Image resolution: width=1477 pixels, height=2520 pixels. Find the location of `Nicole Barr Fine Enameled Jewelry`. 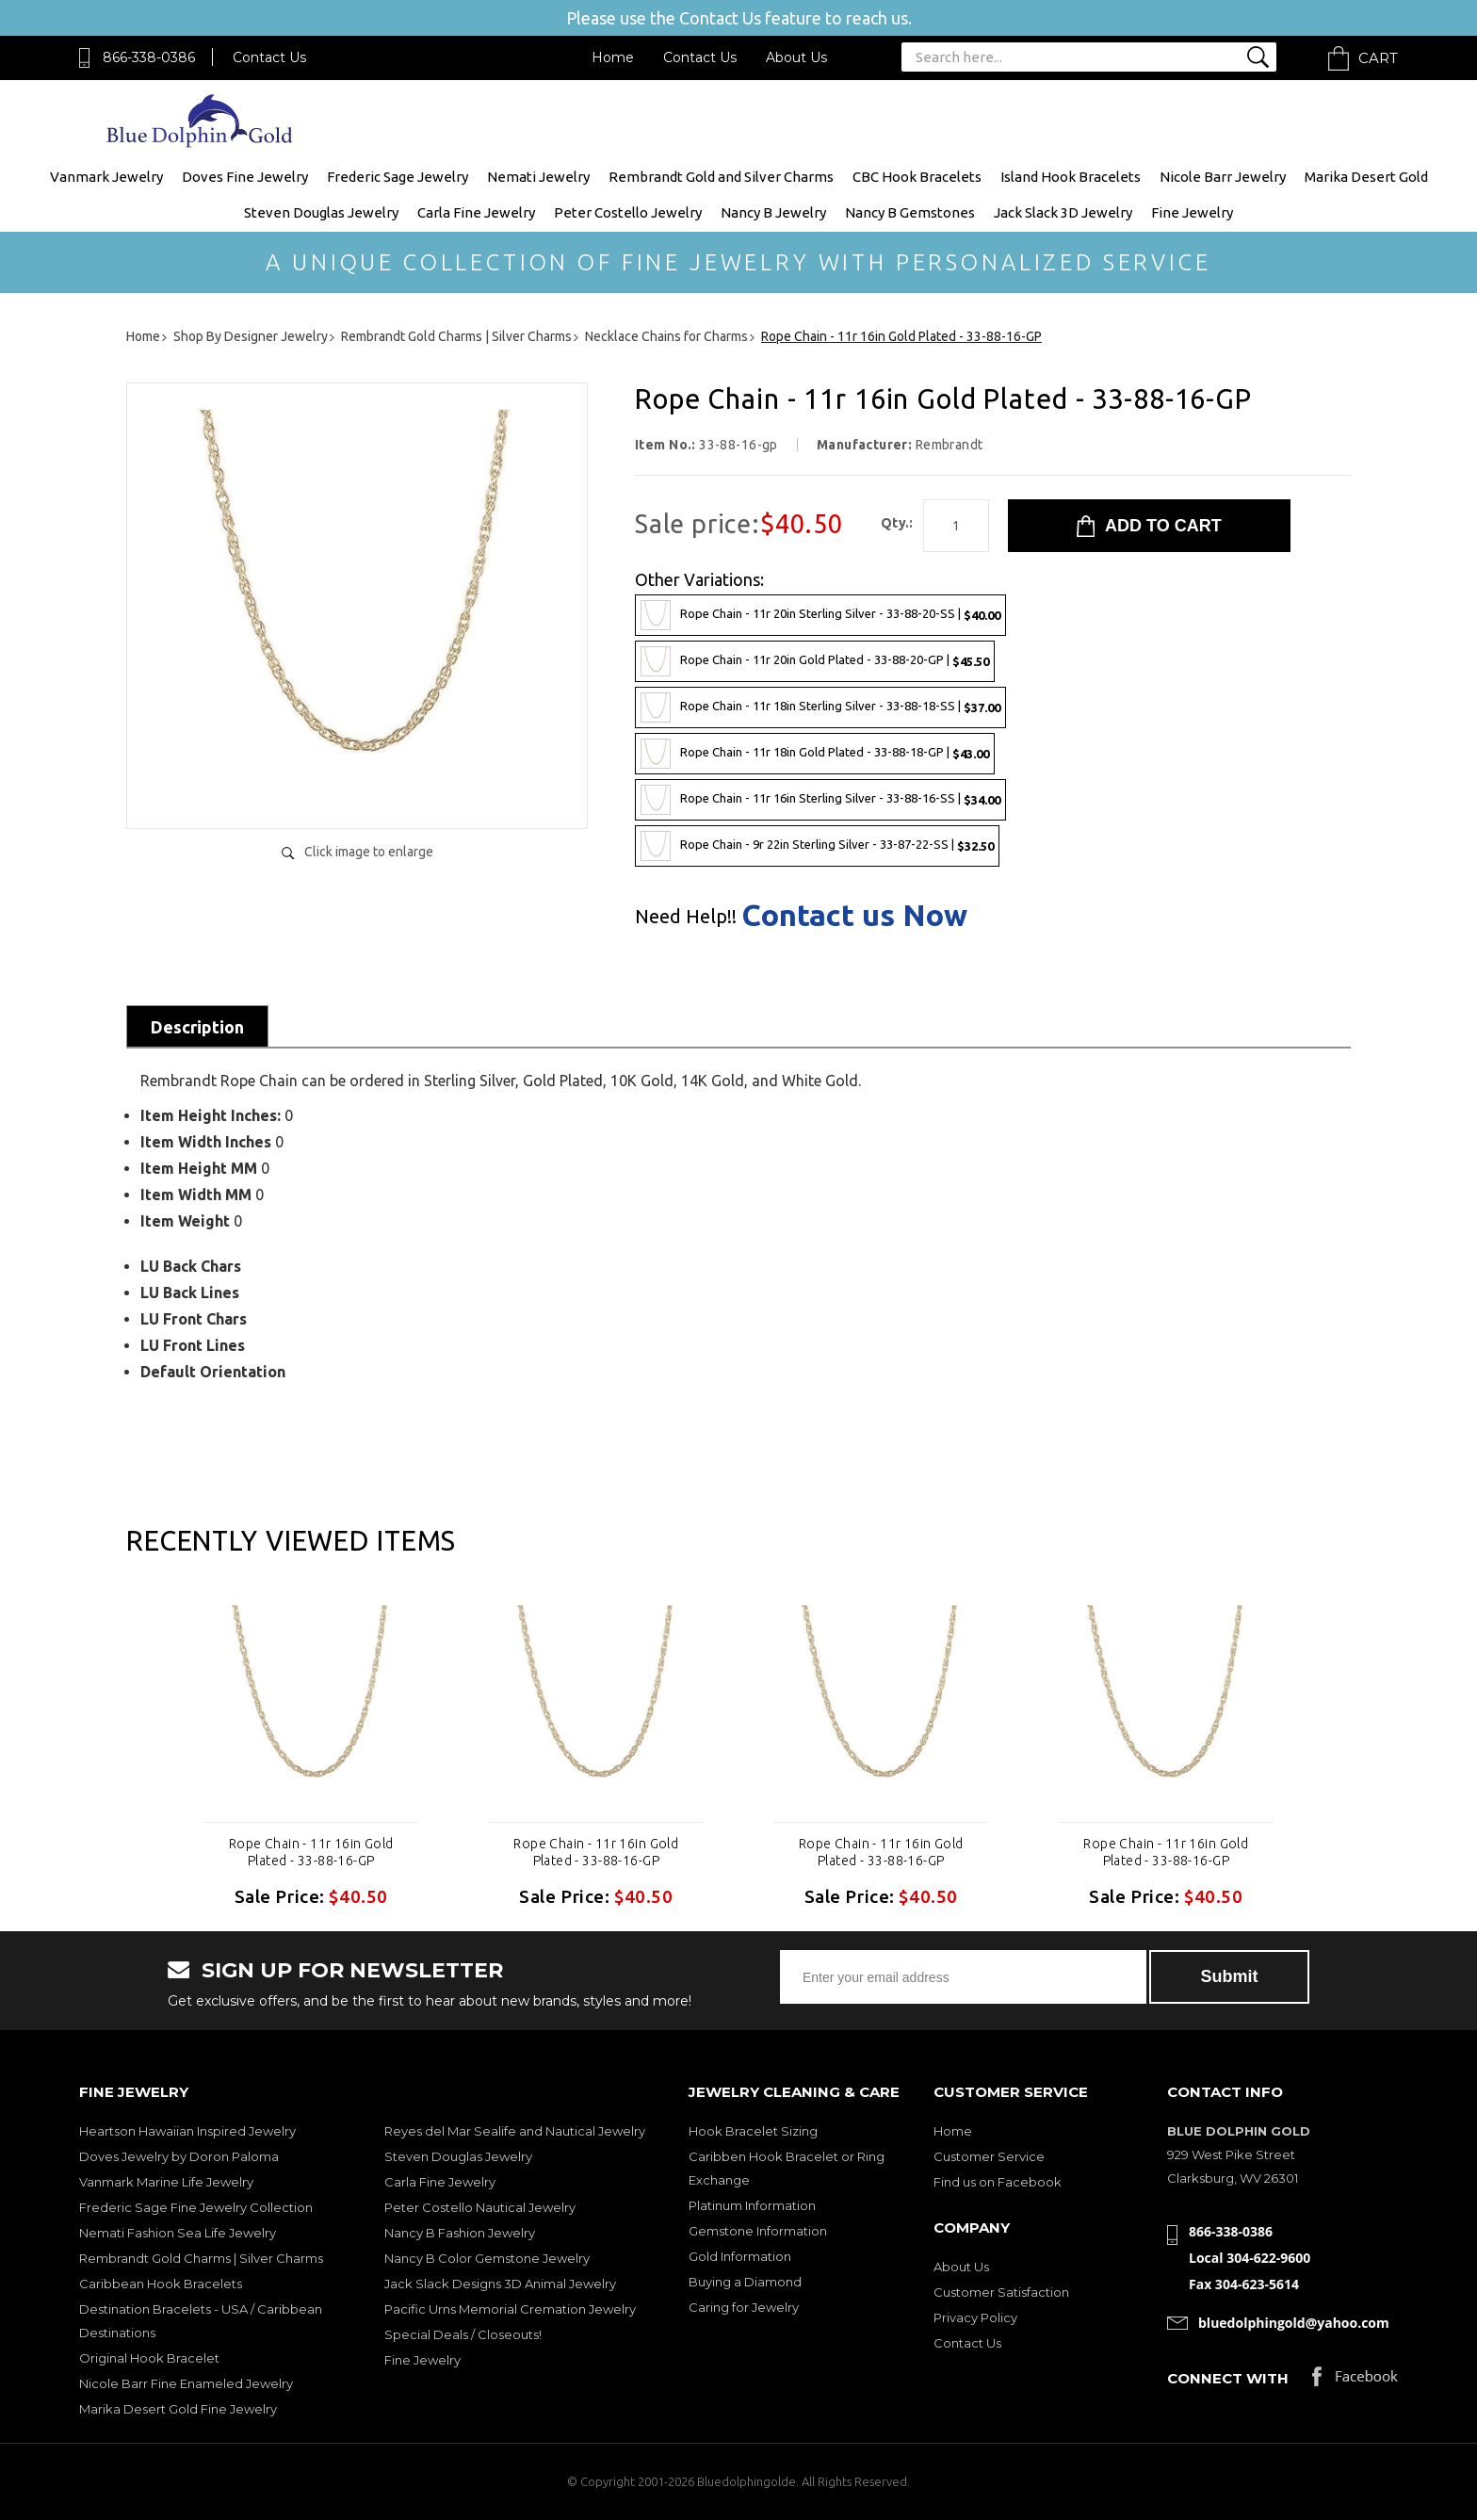

Nicole Barr Fine Enameled Jewelry is located at coordinates (186, 2383).